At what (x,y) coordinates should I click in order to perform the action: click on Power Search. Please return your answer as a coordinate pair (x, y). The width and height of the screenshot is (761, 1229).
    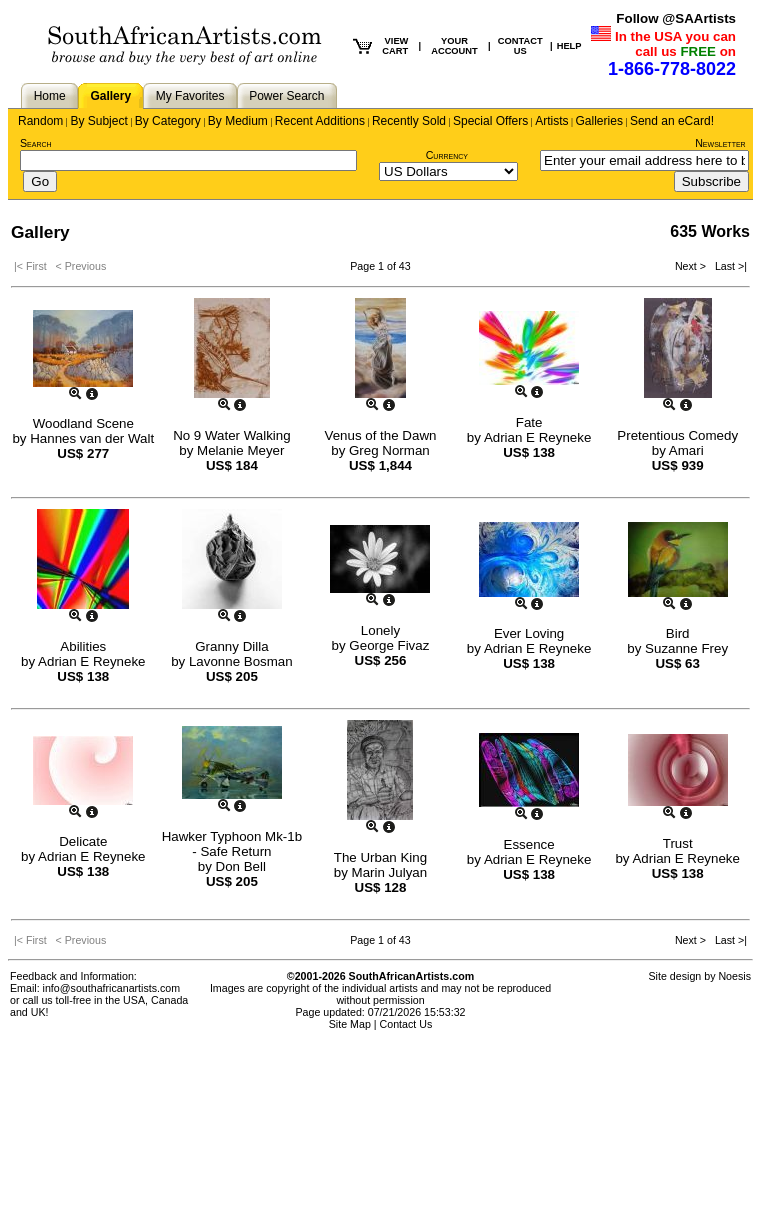
    Looking at the image, I should click on (286, 96).